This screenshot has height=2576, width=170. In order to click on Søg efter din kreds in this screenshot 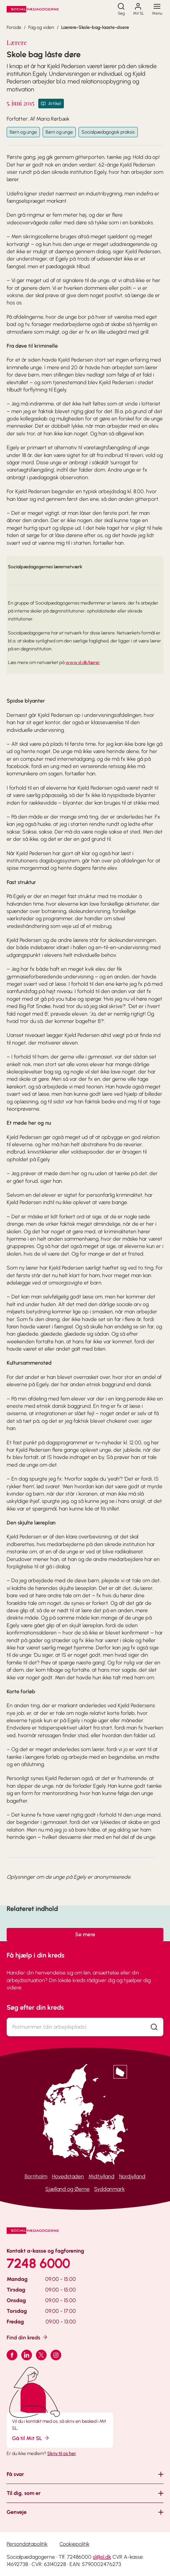, I will do `click(35, 2007)`.